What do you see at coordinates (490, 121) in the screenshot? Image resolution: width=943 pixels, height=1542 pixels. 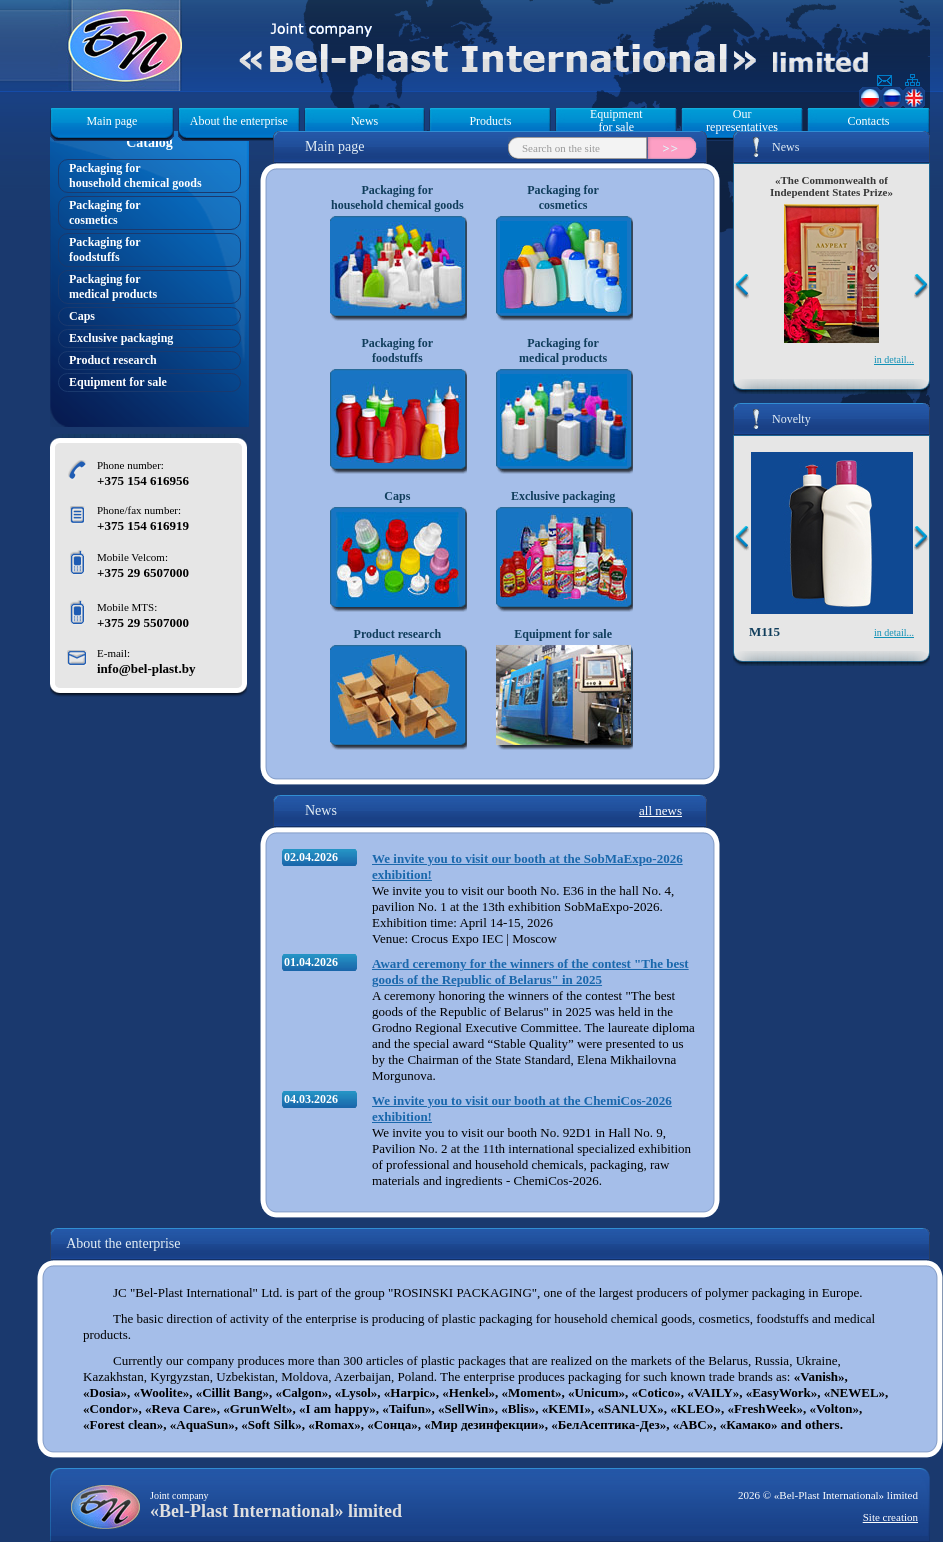 I see `Products` at bounding box center [490, 121].